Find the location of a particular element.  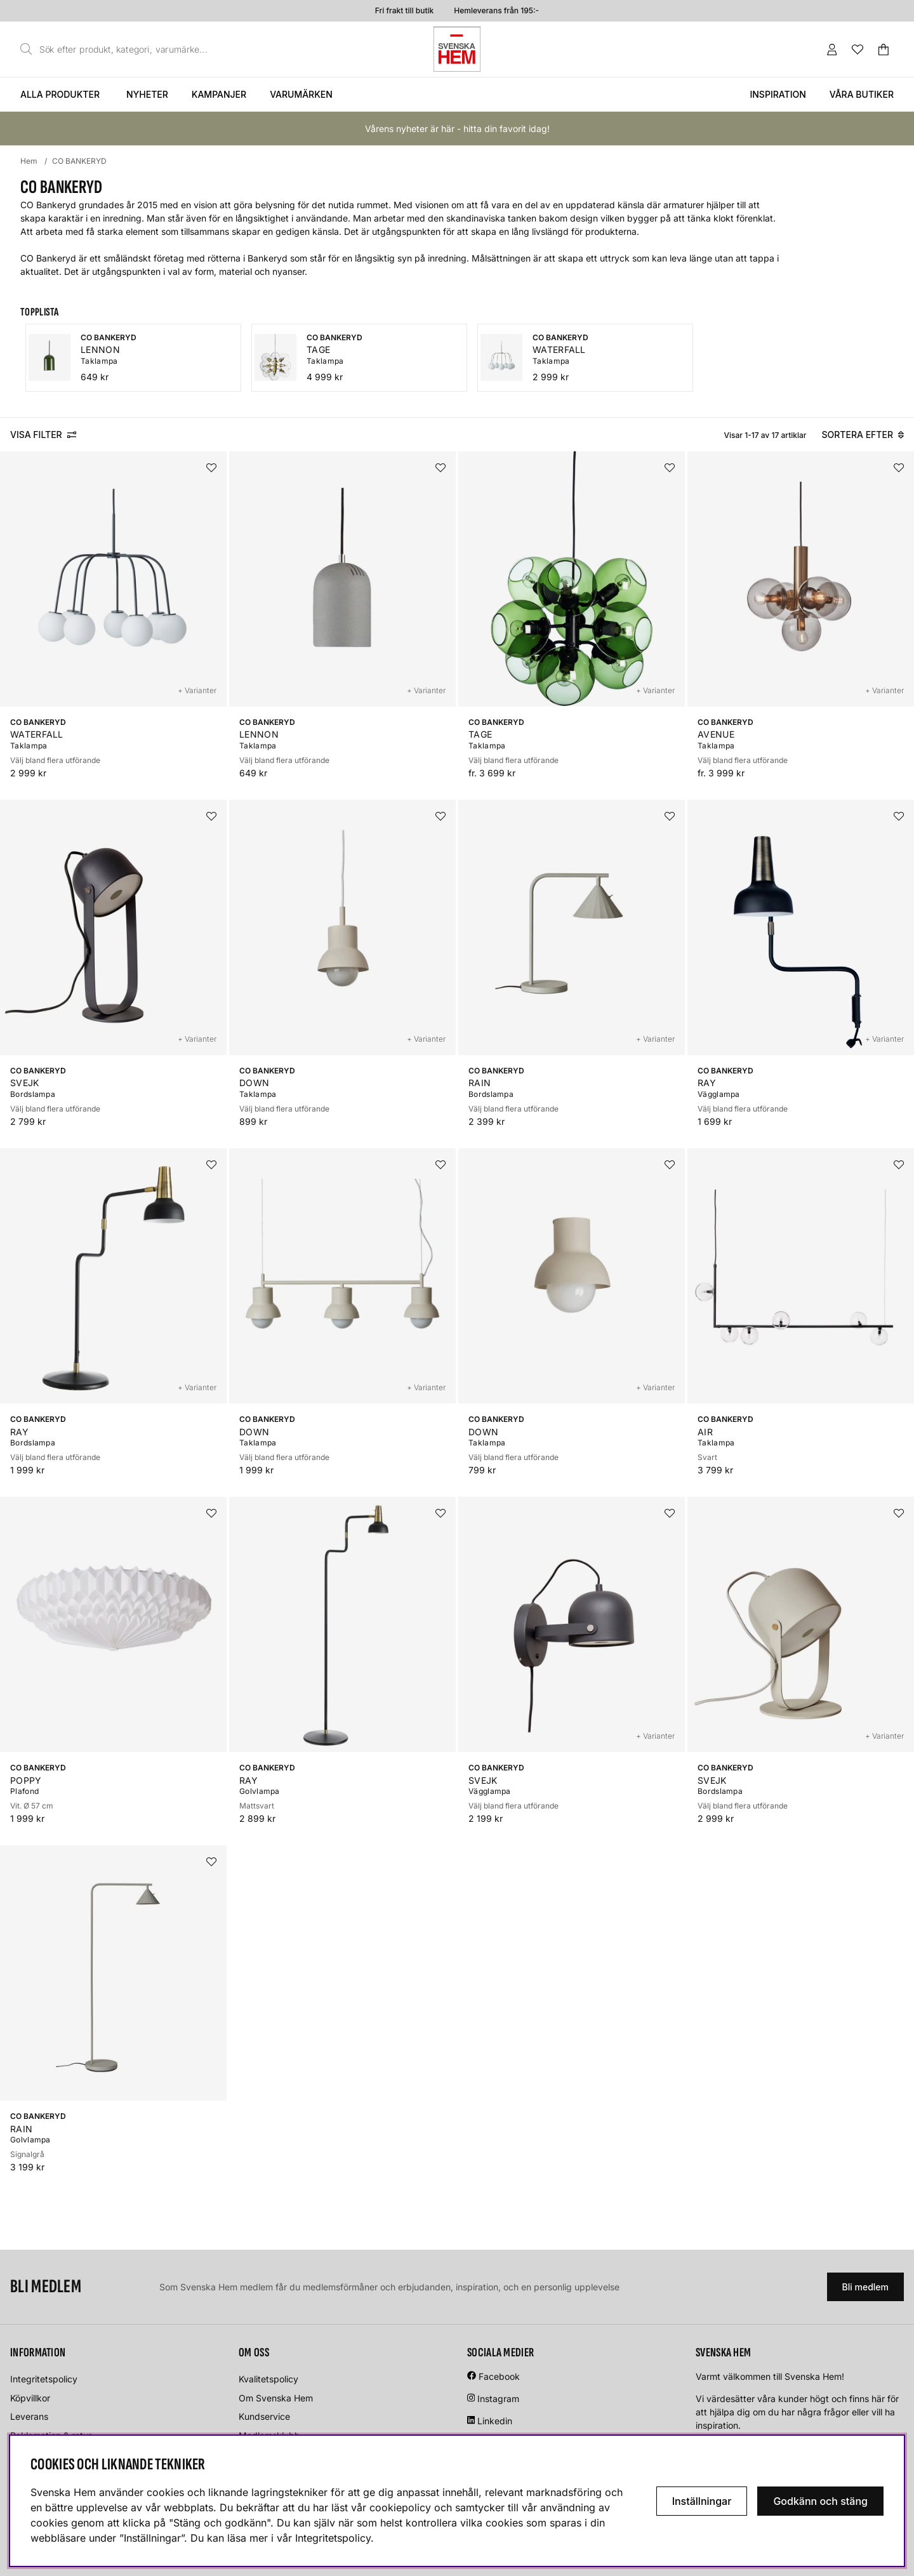

Linkedin is located at coordinates (494, 2420).